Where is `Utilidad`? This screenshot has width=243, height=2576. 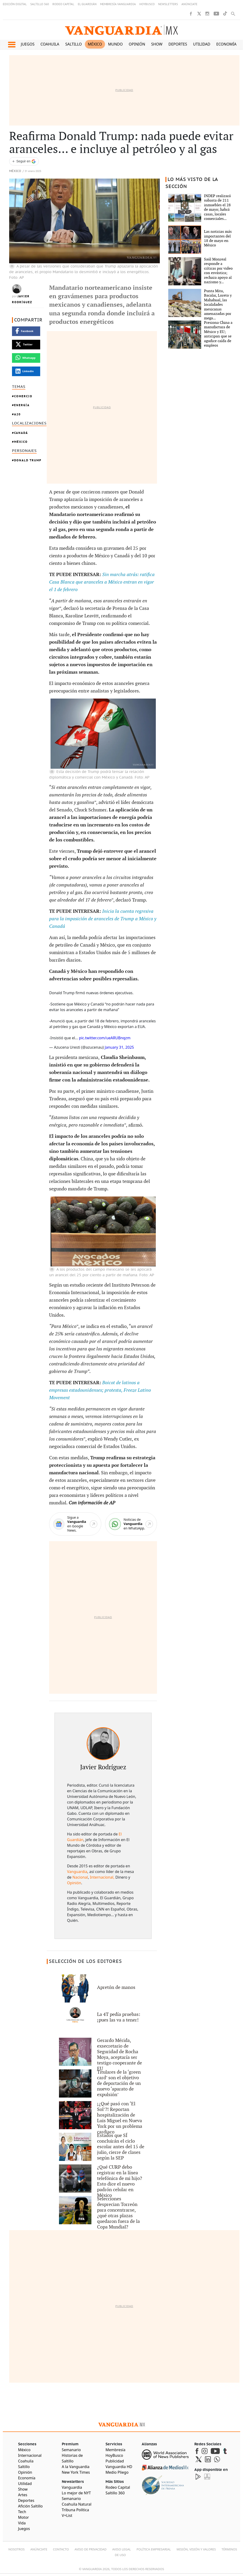
Utilidad is located at coordinates (201, 44).